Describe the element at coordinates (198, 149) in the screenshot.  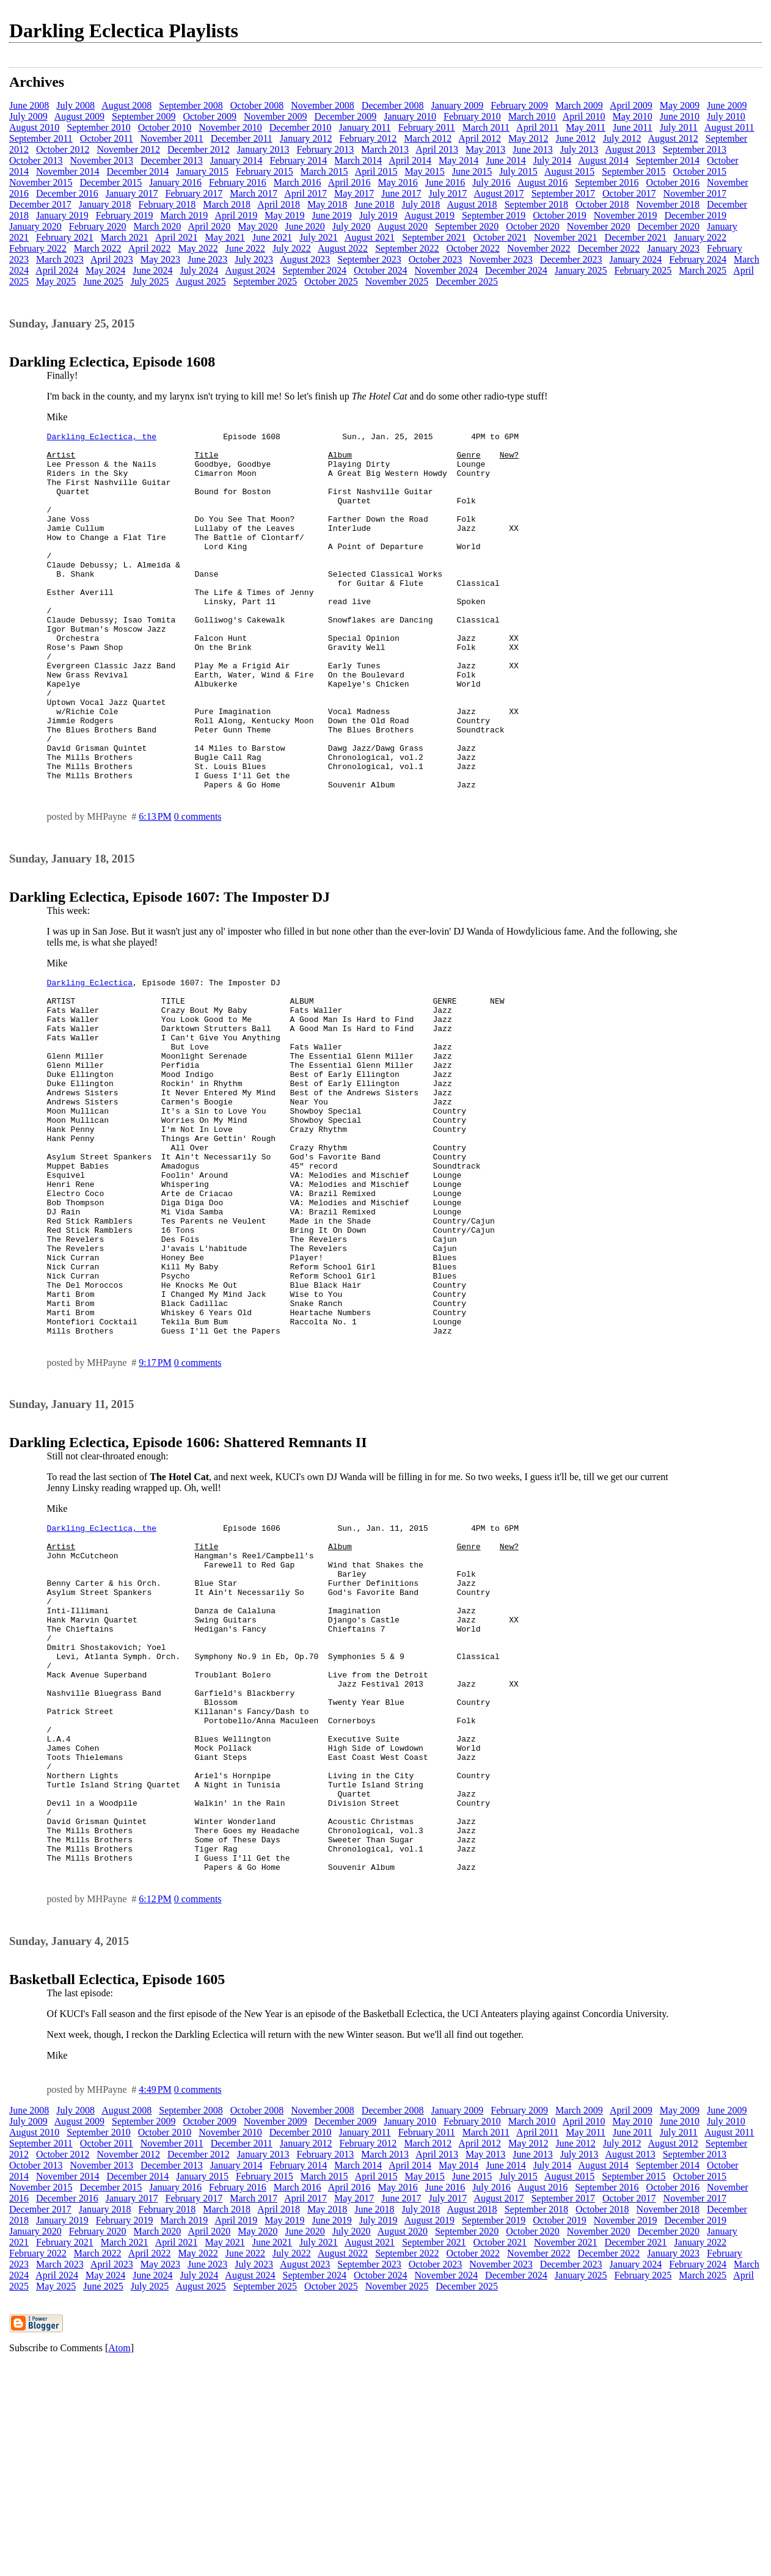
I see `December 2012` at that location.